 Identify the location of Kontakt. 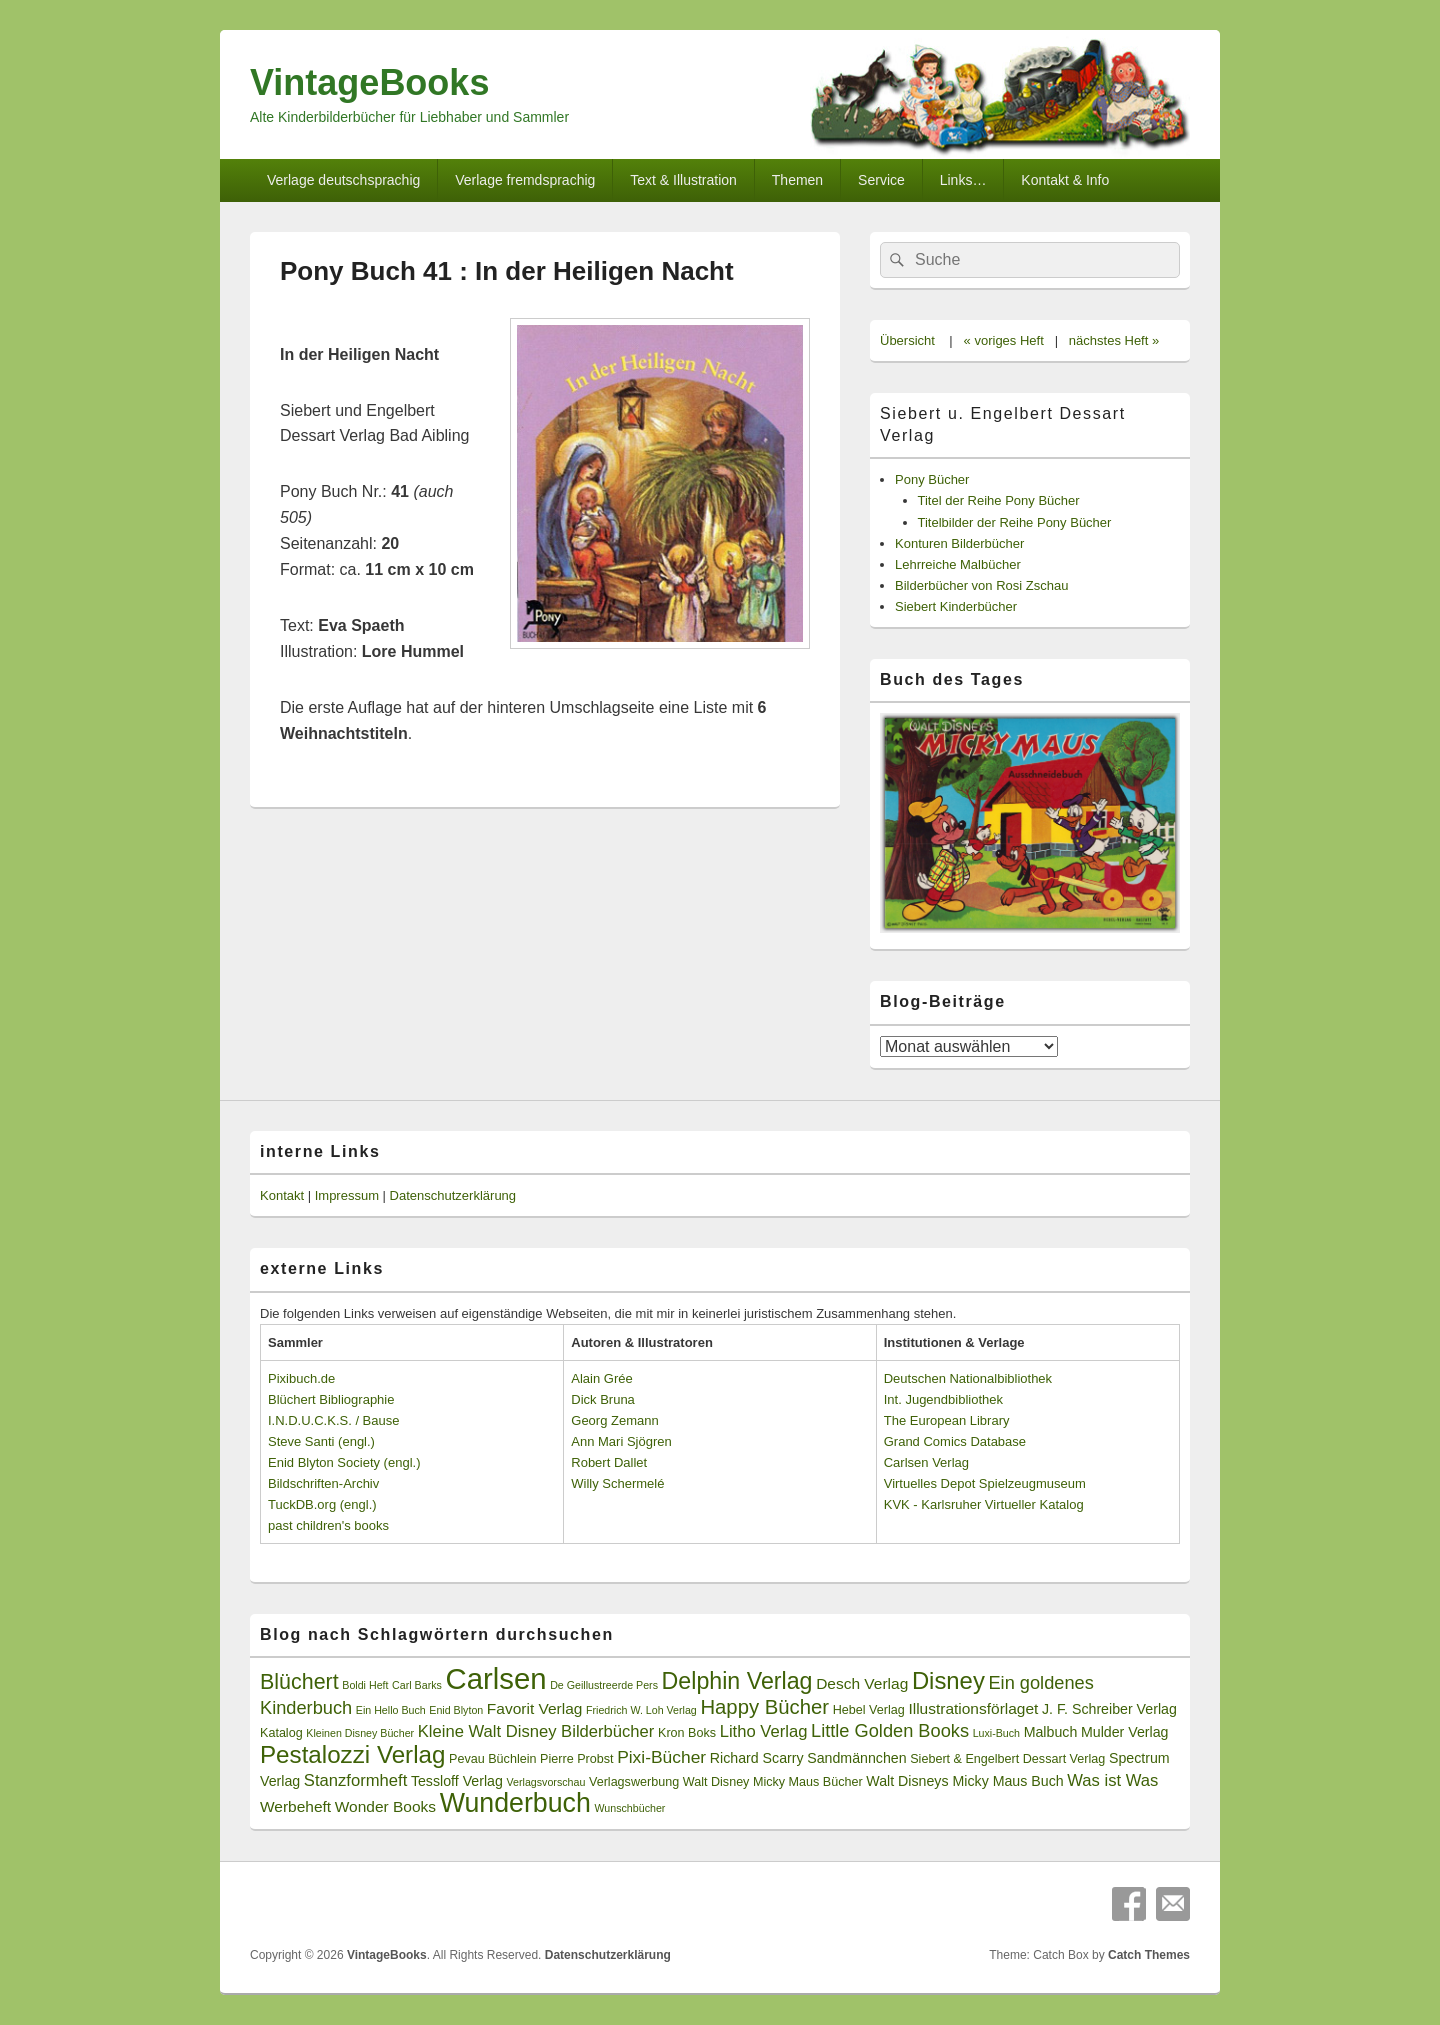
(282, 1195).